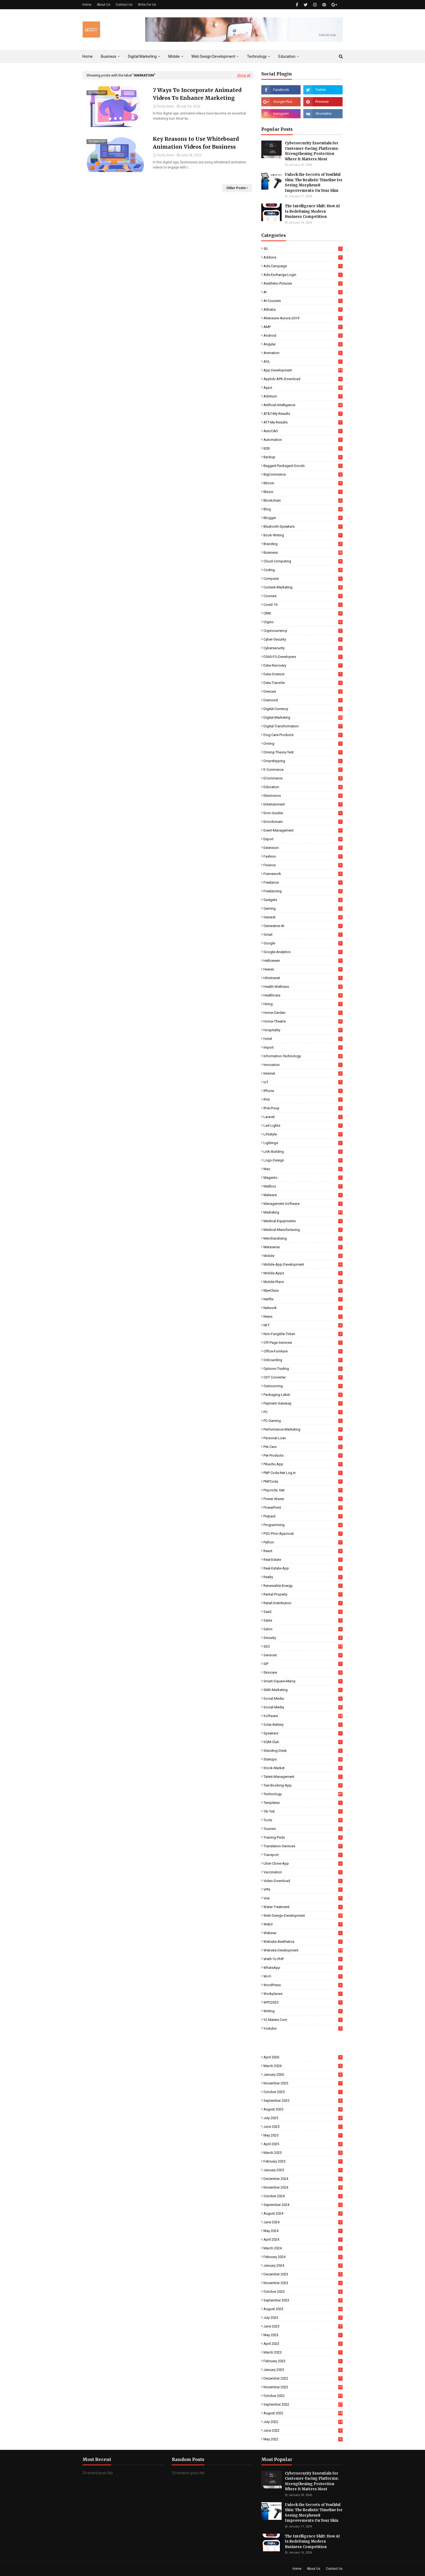  I want to click on Ads-Campaign, so click(303, 266).